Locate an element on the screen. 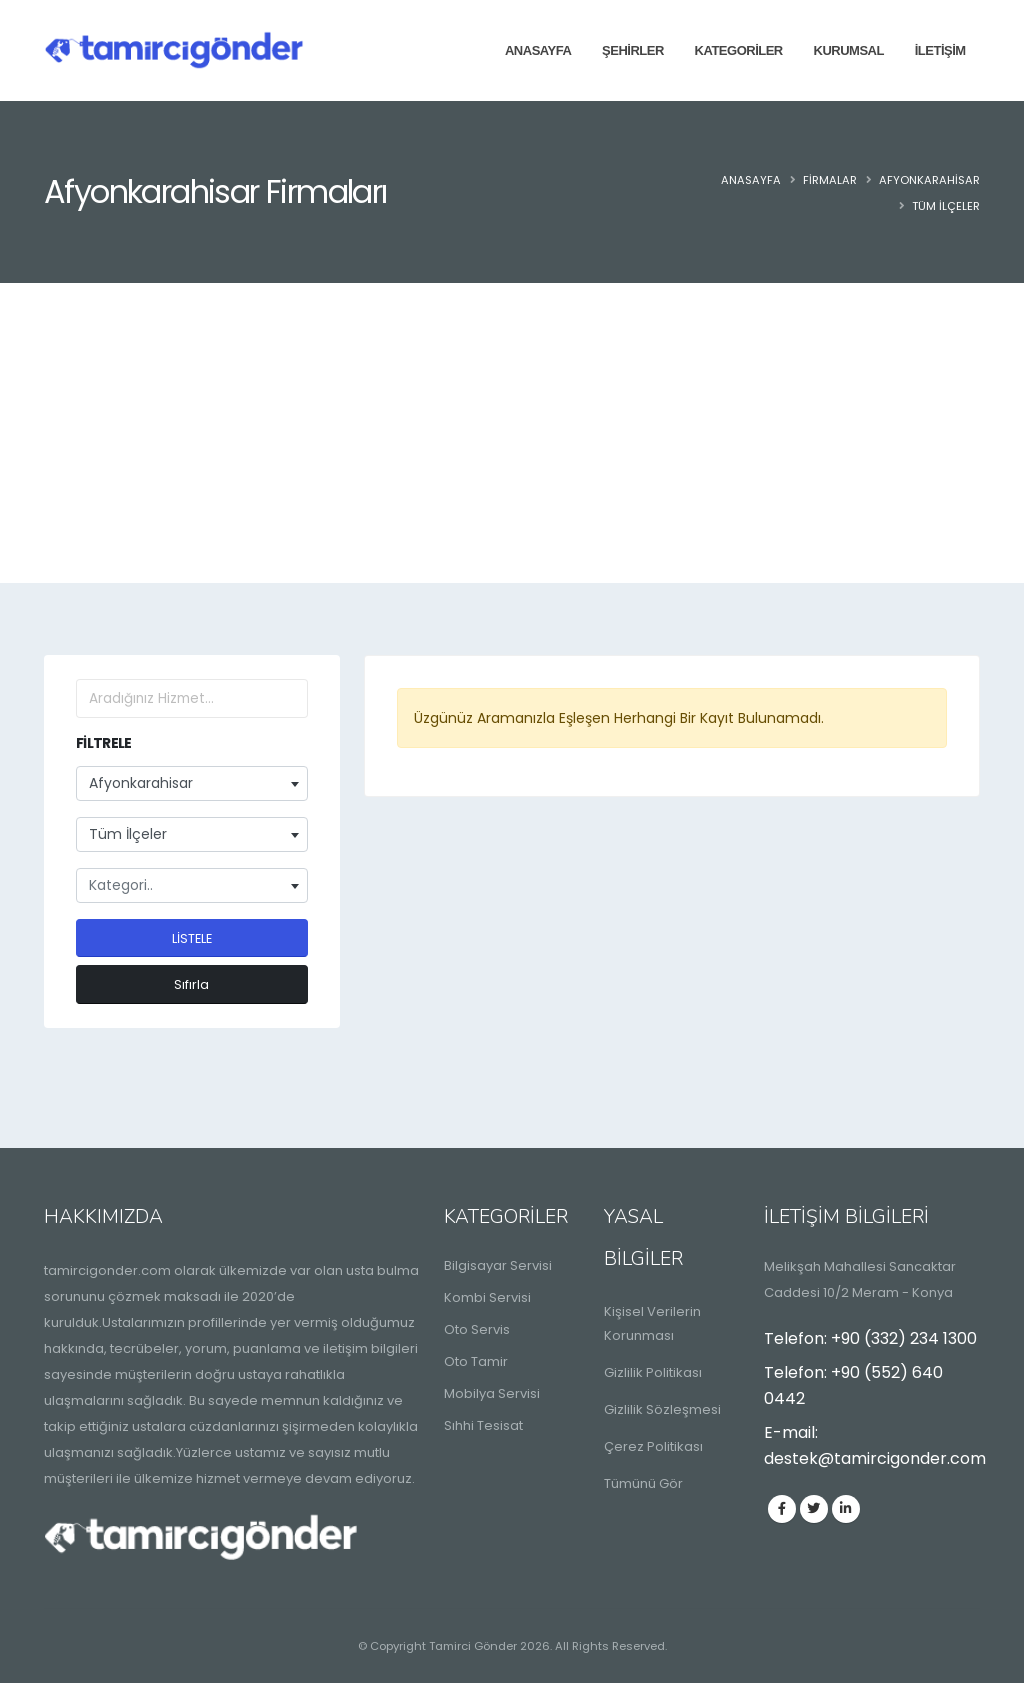 Image resolution: width=1024 pixels, height=1683 pixels. Gizlilik Politikası is located at coordinates (653, 1372).